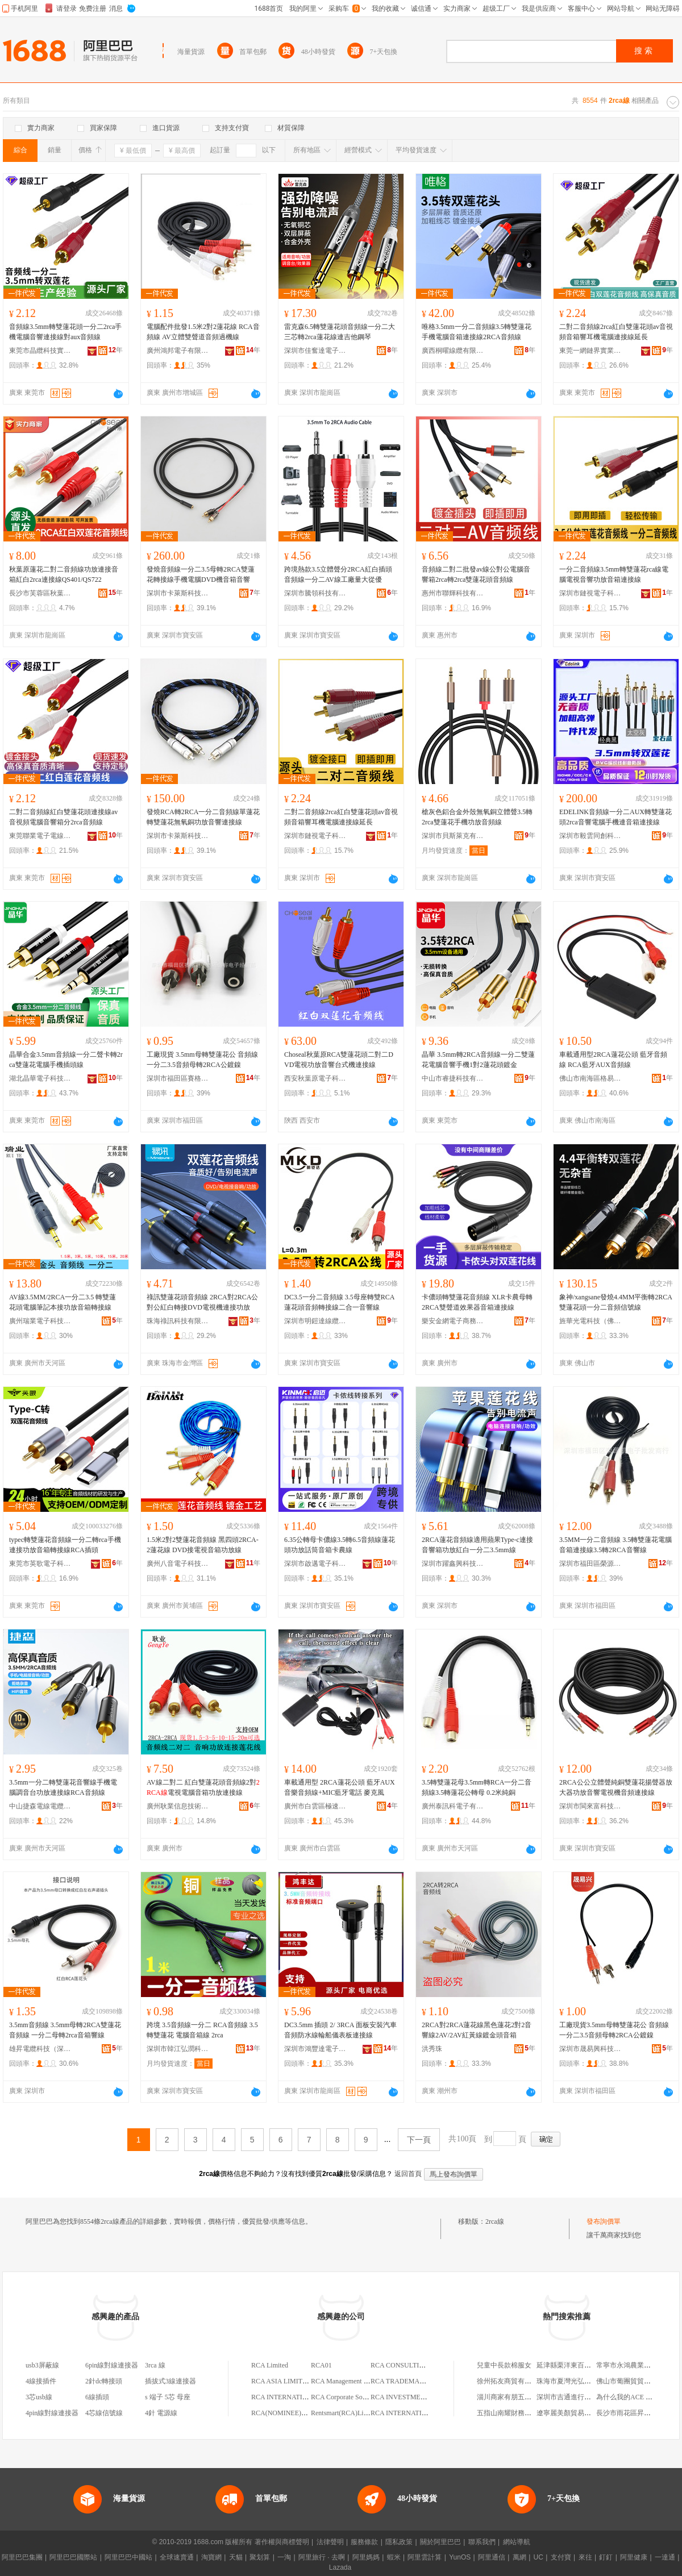 The height and width of the screenshot is (2576, 682). Describe the element at coordinates (315, 1806) in the screenshot. I see `廣州市白雲區極速制動摩托配件店` at that location.